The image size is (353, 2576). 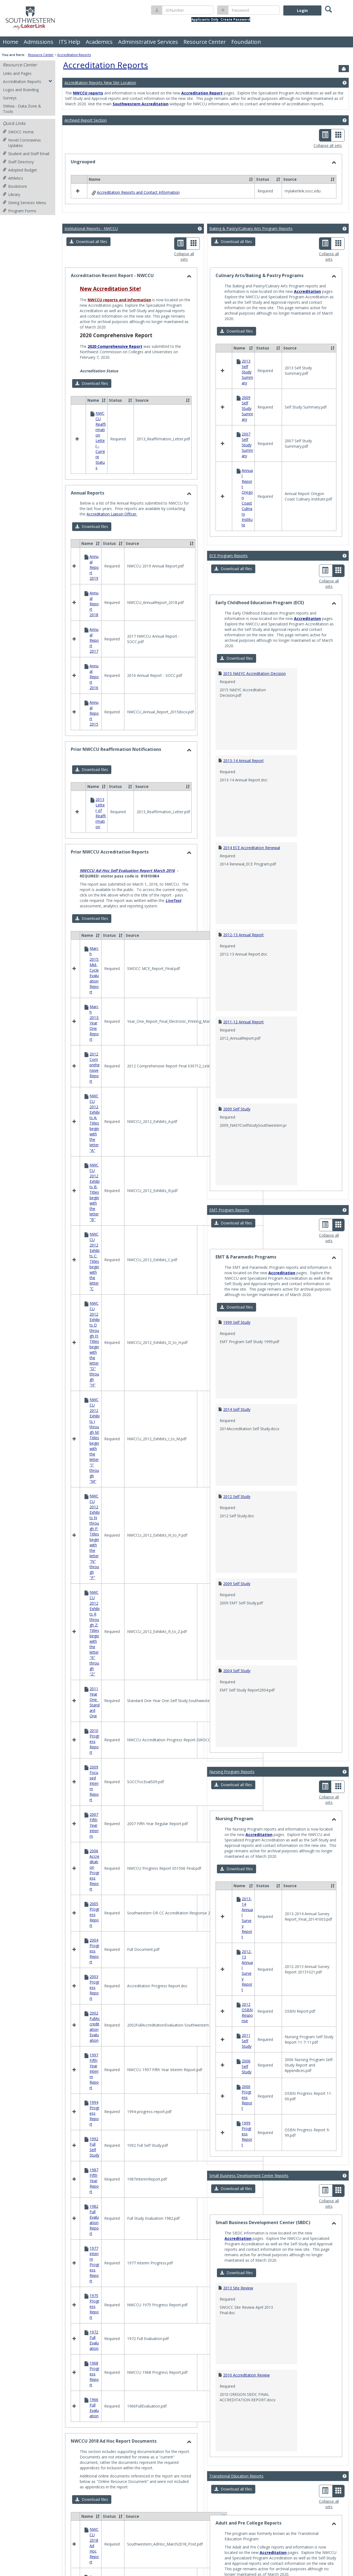 What do you see at coordinates (102, 1447) in the screenshot?
I see `Success Indicator Reports` at bounding box center [102, 1447].